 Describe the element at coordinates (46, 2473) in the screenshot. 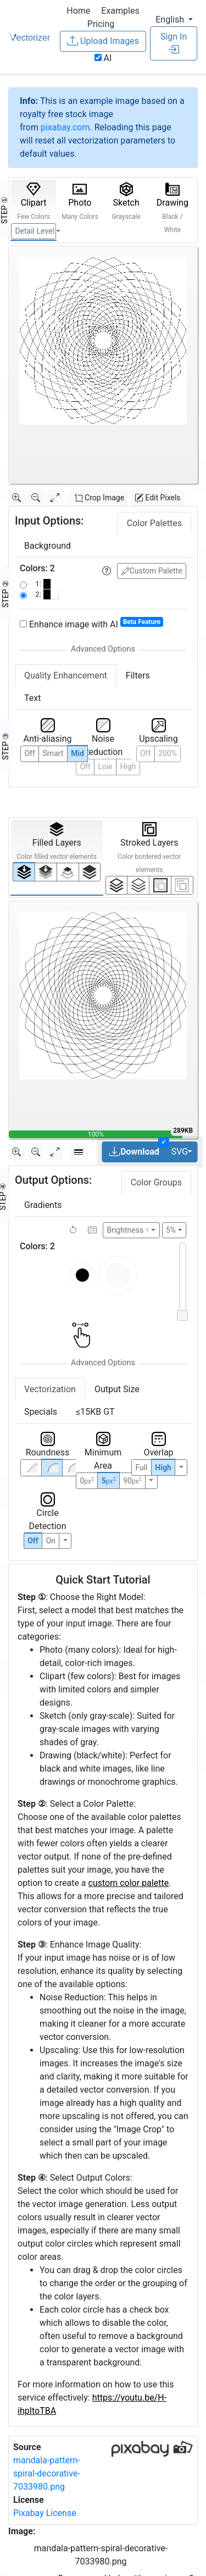

I see `mandala-pattern-spiral-decorative-7033980.png` at that location.